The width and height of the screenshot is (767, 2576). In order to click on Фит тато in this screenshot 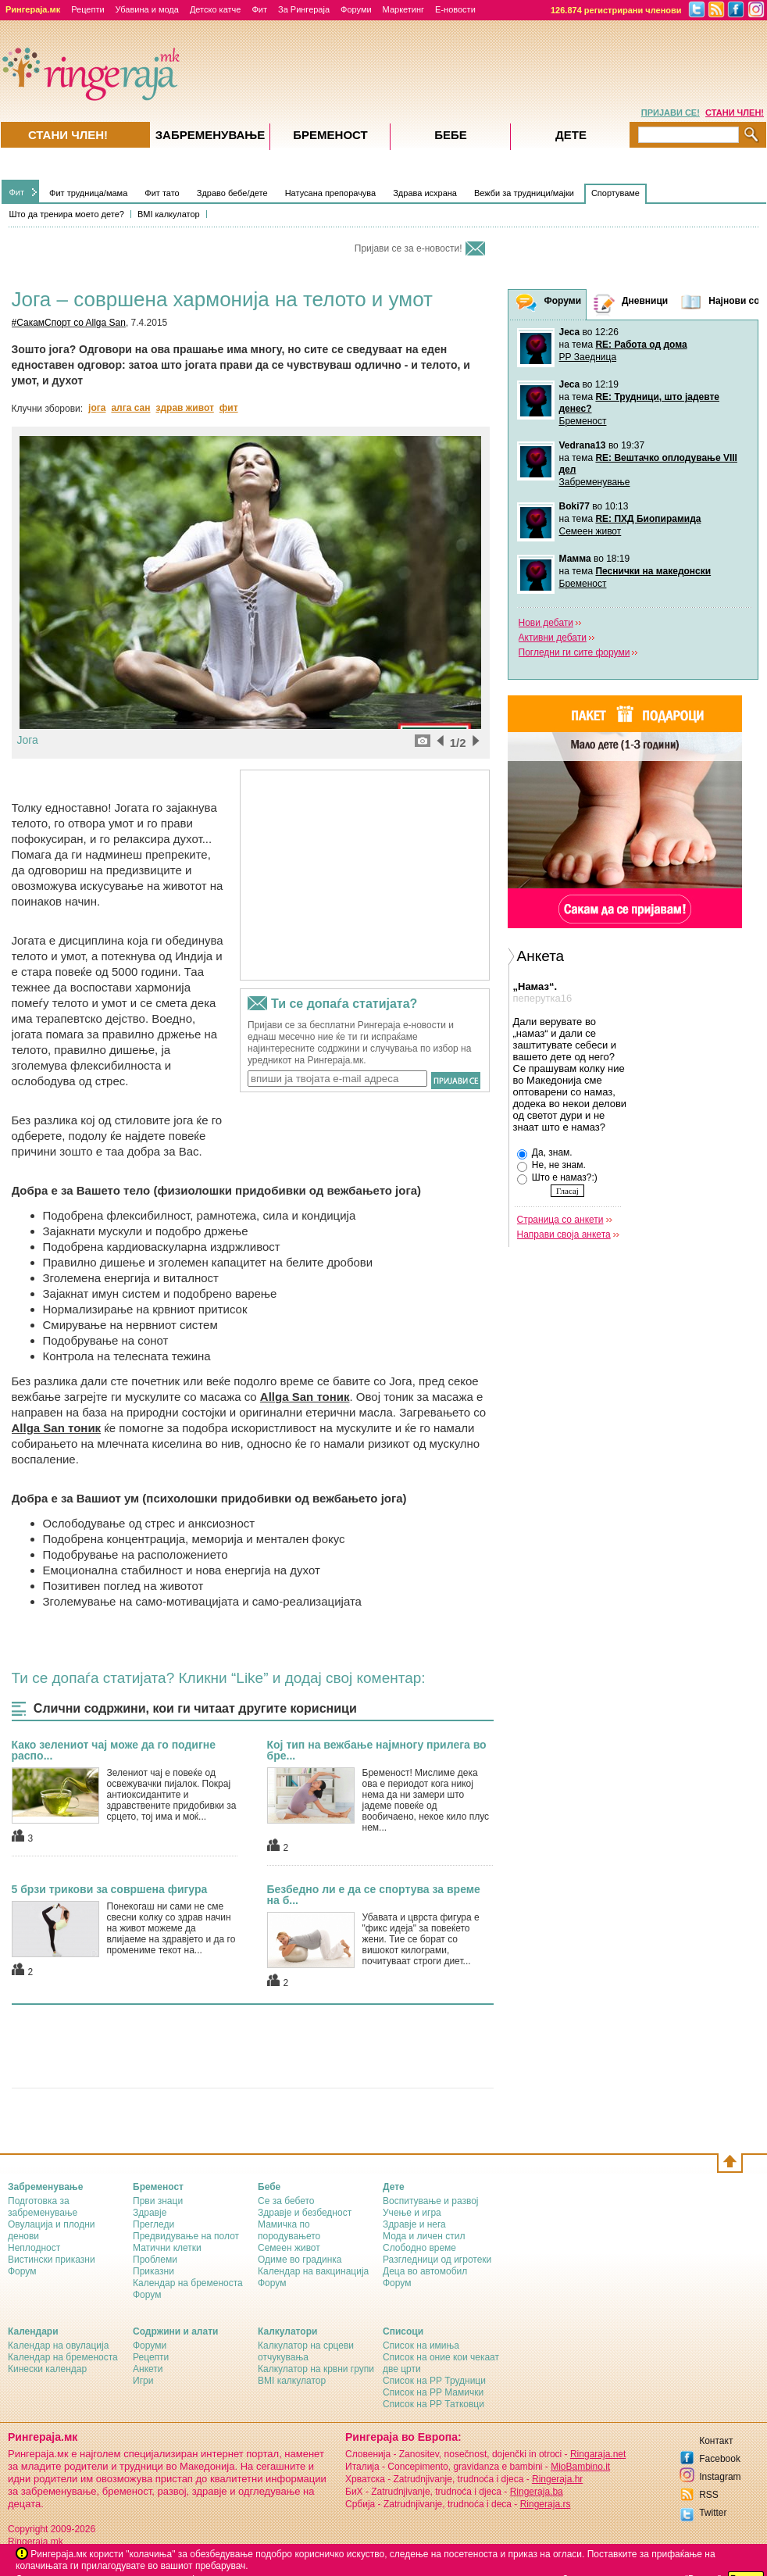, I will do `click(161, 193)`.